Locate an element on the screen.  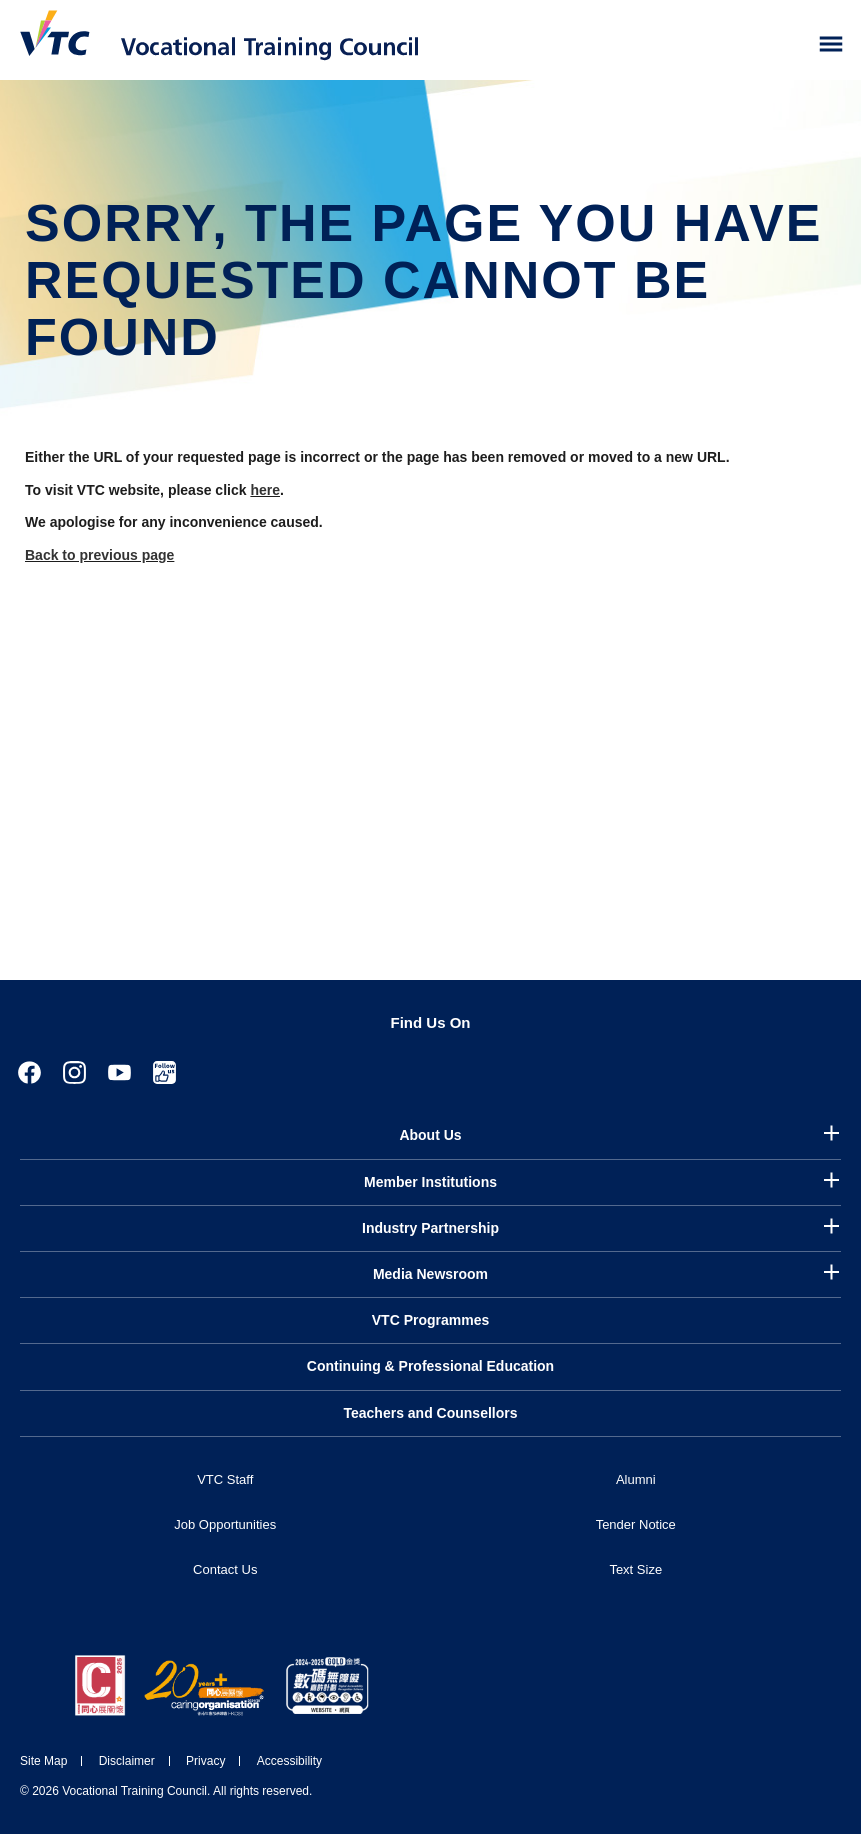
Privacy is located at coordinates (205, 1761).